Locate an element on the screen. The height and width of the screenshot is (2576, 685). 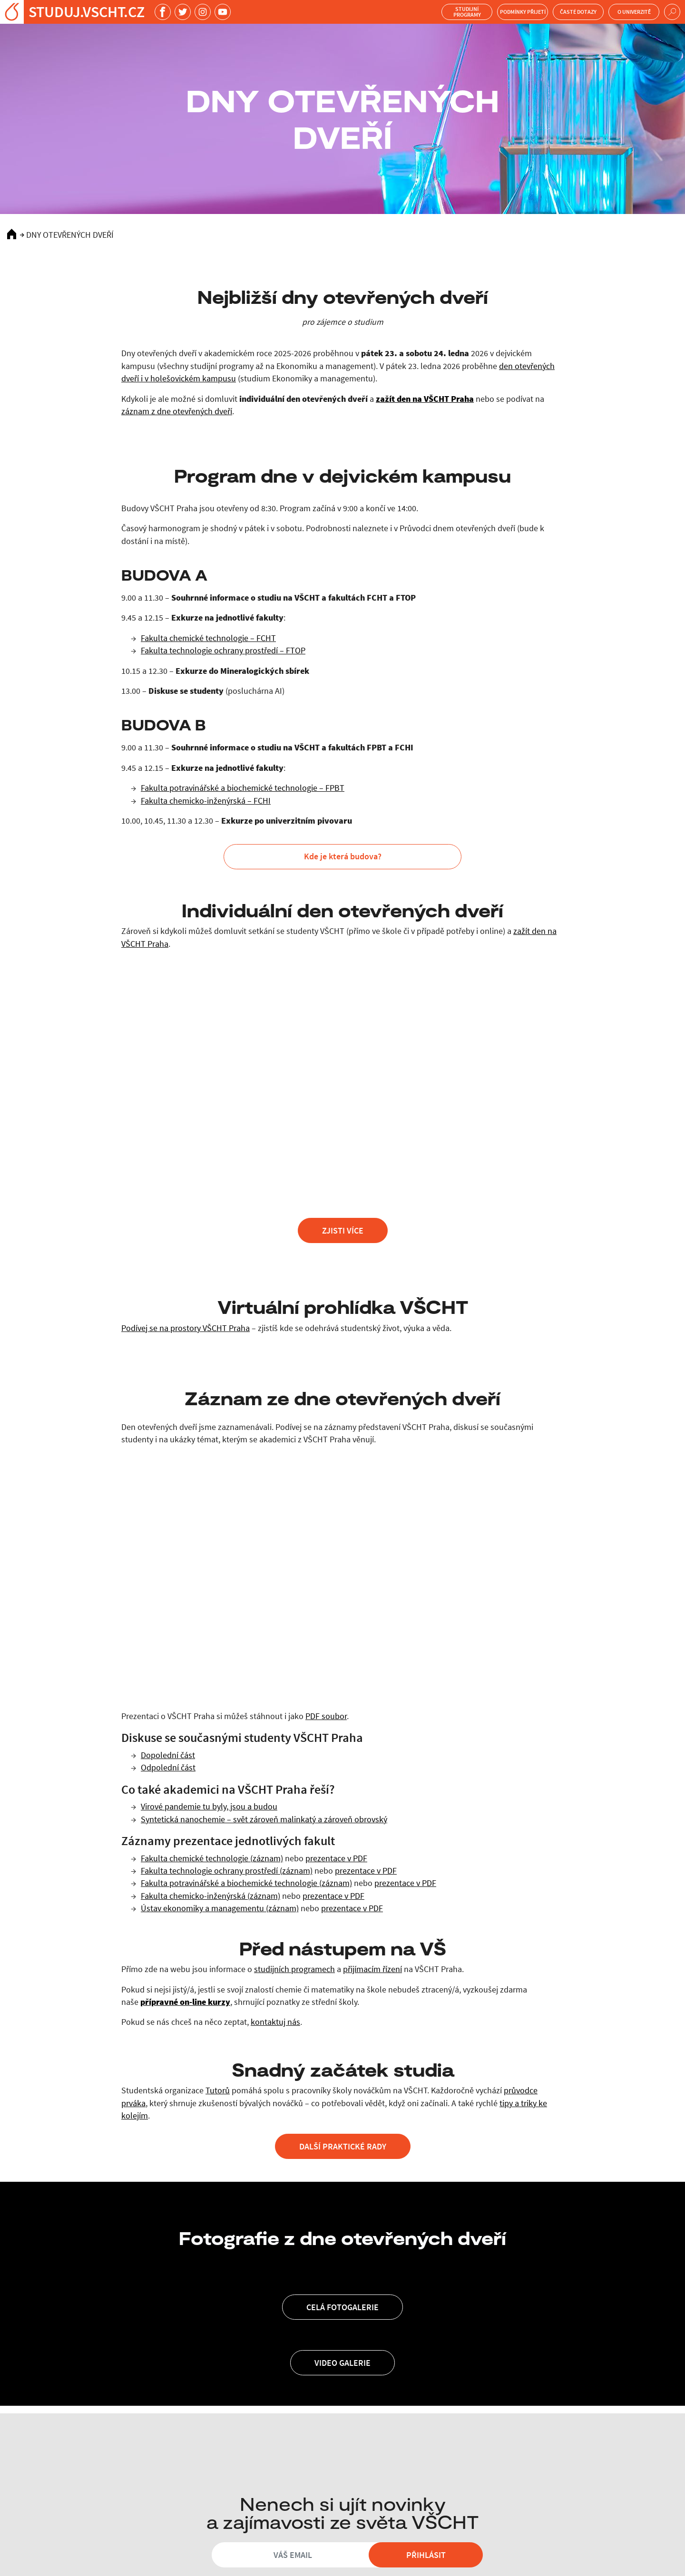
prezentace v PDF is located at coordinates (336, 1858).